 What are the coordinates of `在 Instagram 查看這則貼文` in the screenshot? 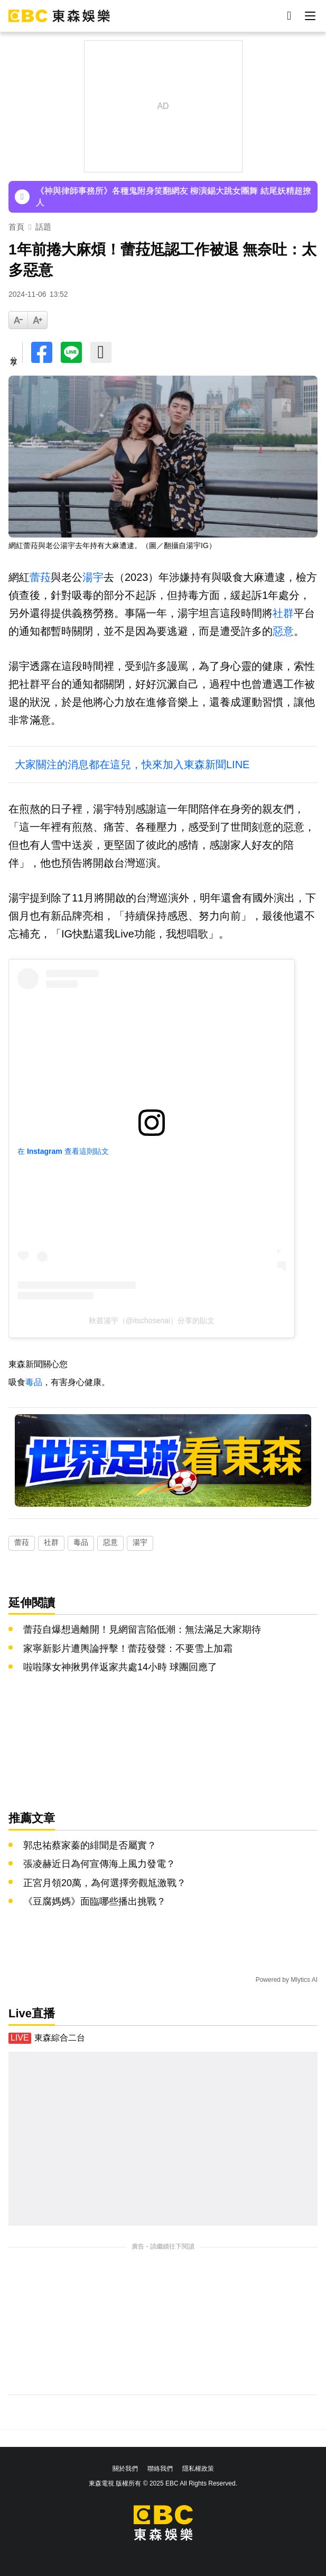 It's located at (63, 1151).